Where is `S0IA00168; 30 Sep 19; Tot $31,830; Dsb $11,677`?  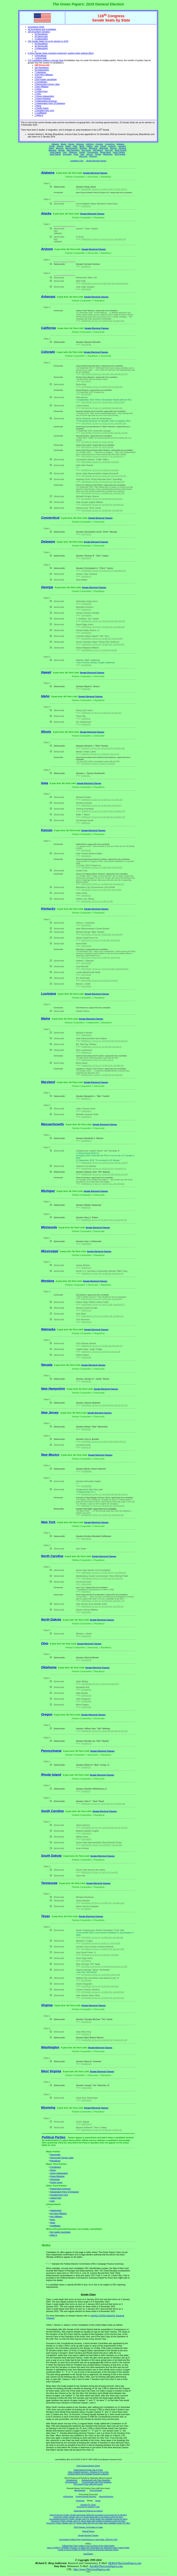
S0IA00168; 30 Sep 19; Tot $31,830; Dsb $11,677 is located at coordinates (101, 805).